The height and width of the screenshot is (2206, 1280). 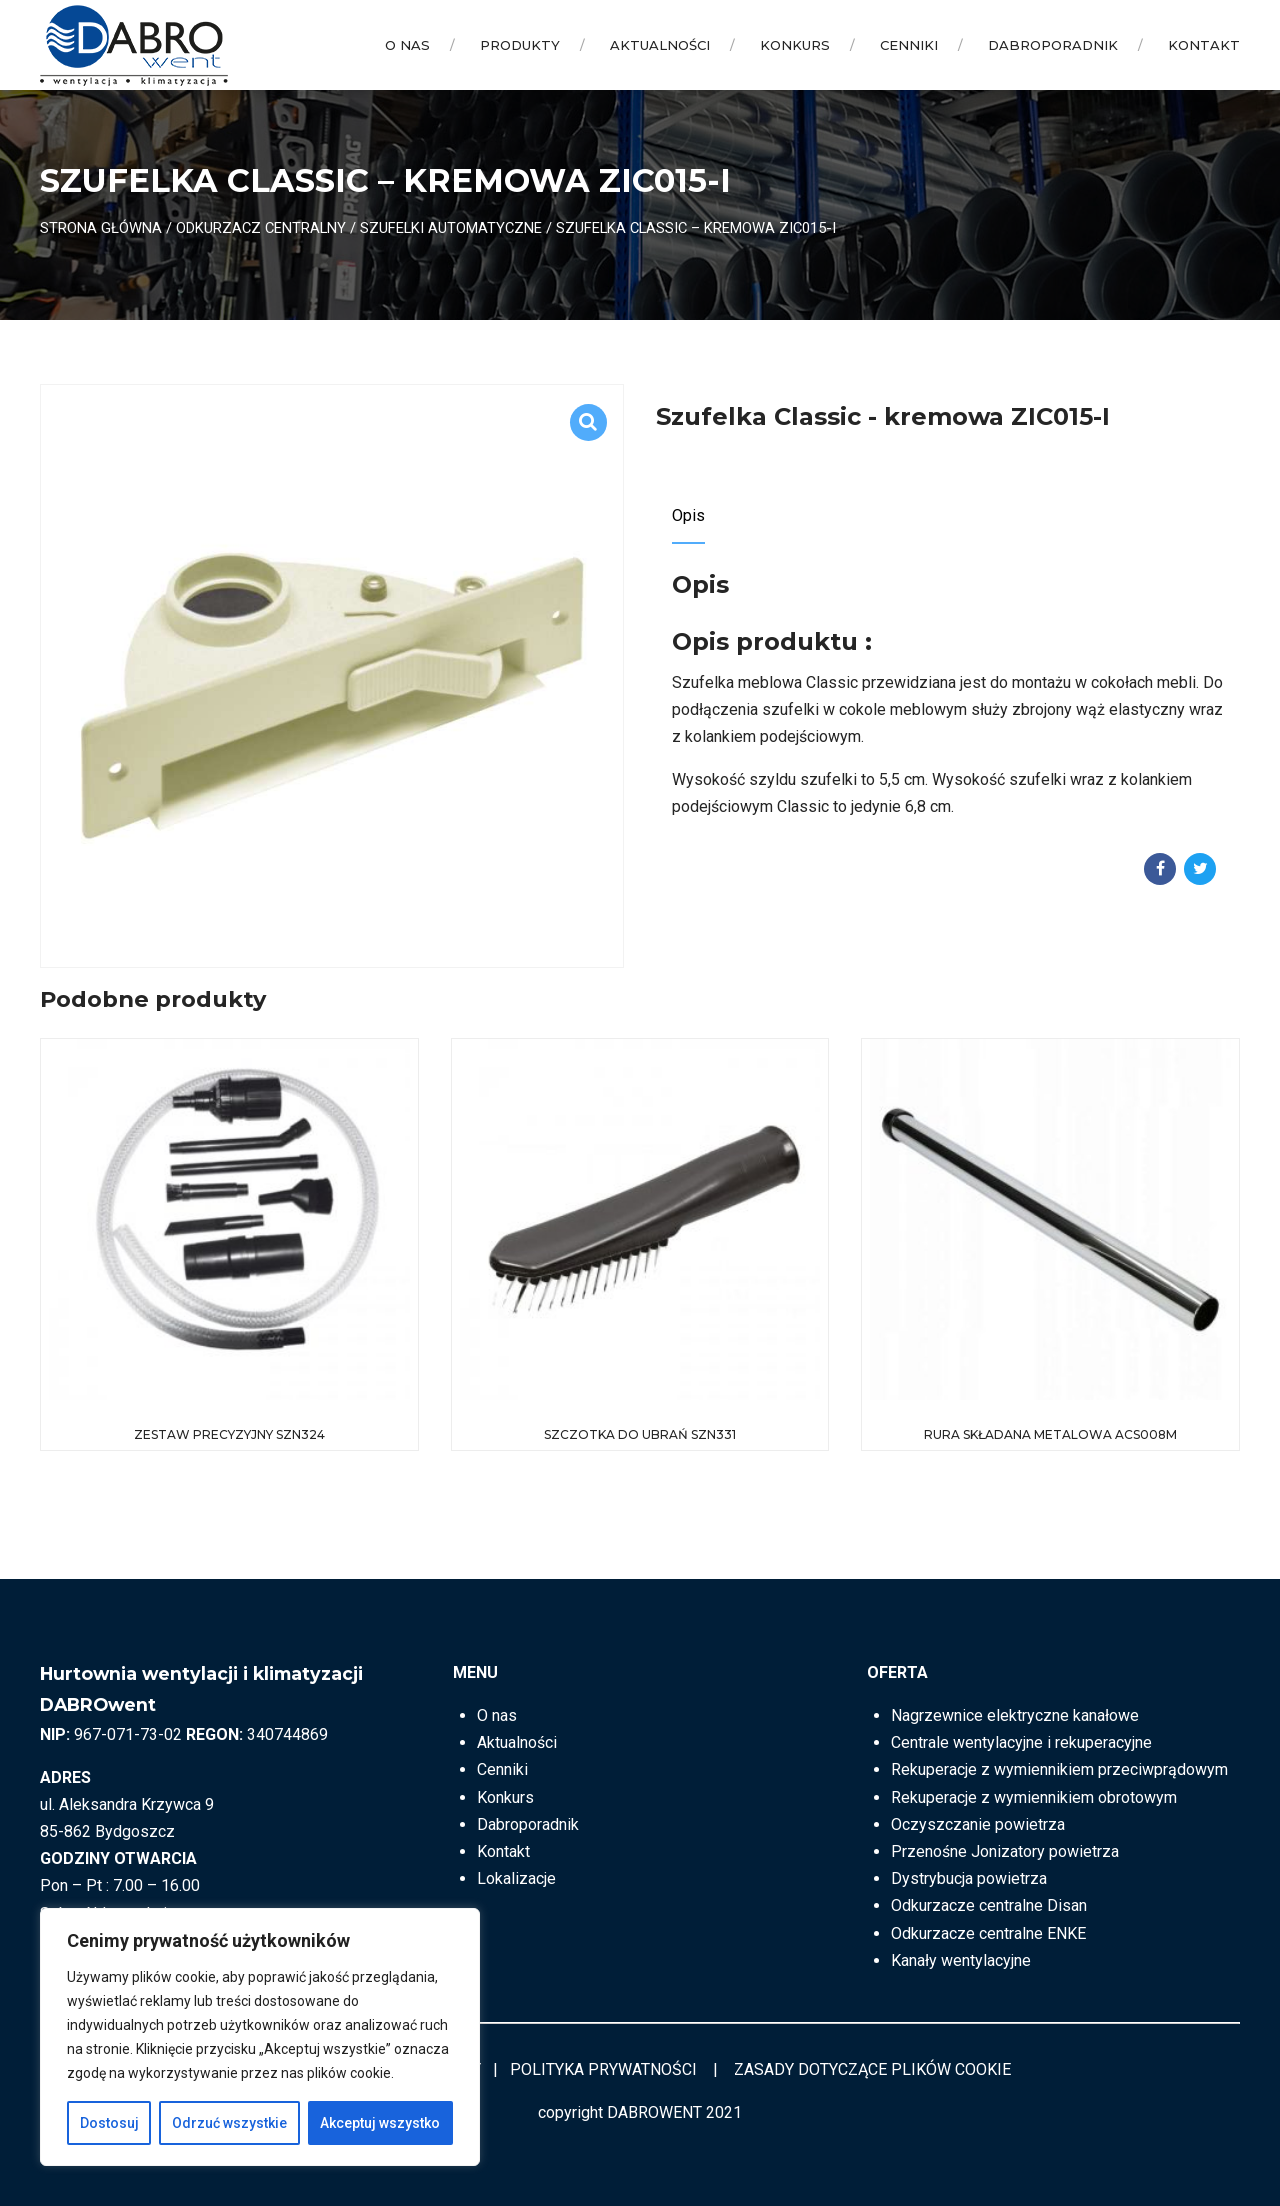 I want to click on Rekuperacje z wymiennikiem przeciwprądowym, so click(x=1059, y=1769).